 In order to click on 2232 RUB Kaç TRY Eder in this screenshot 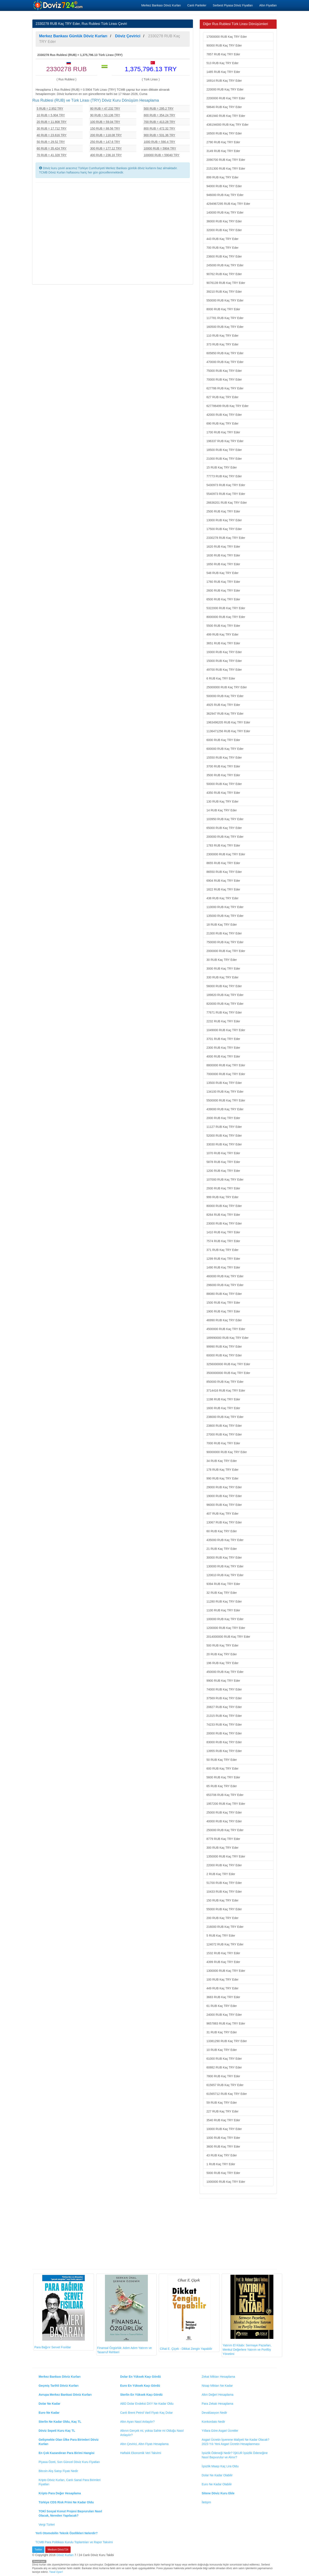, I will do `click(223, 1021)`.